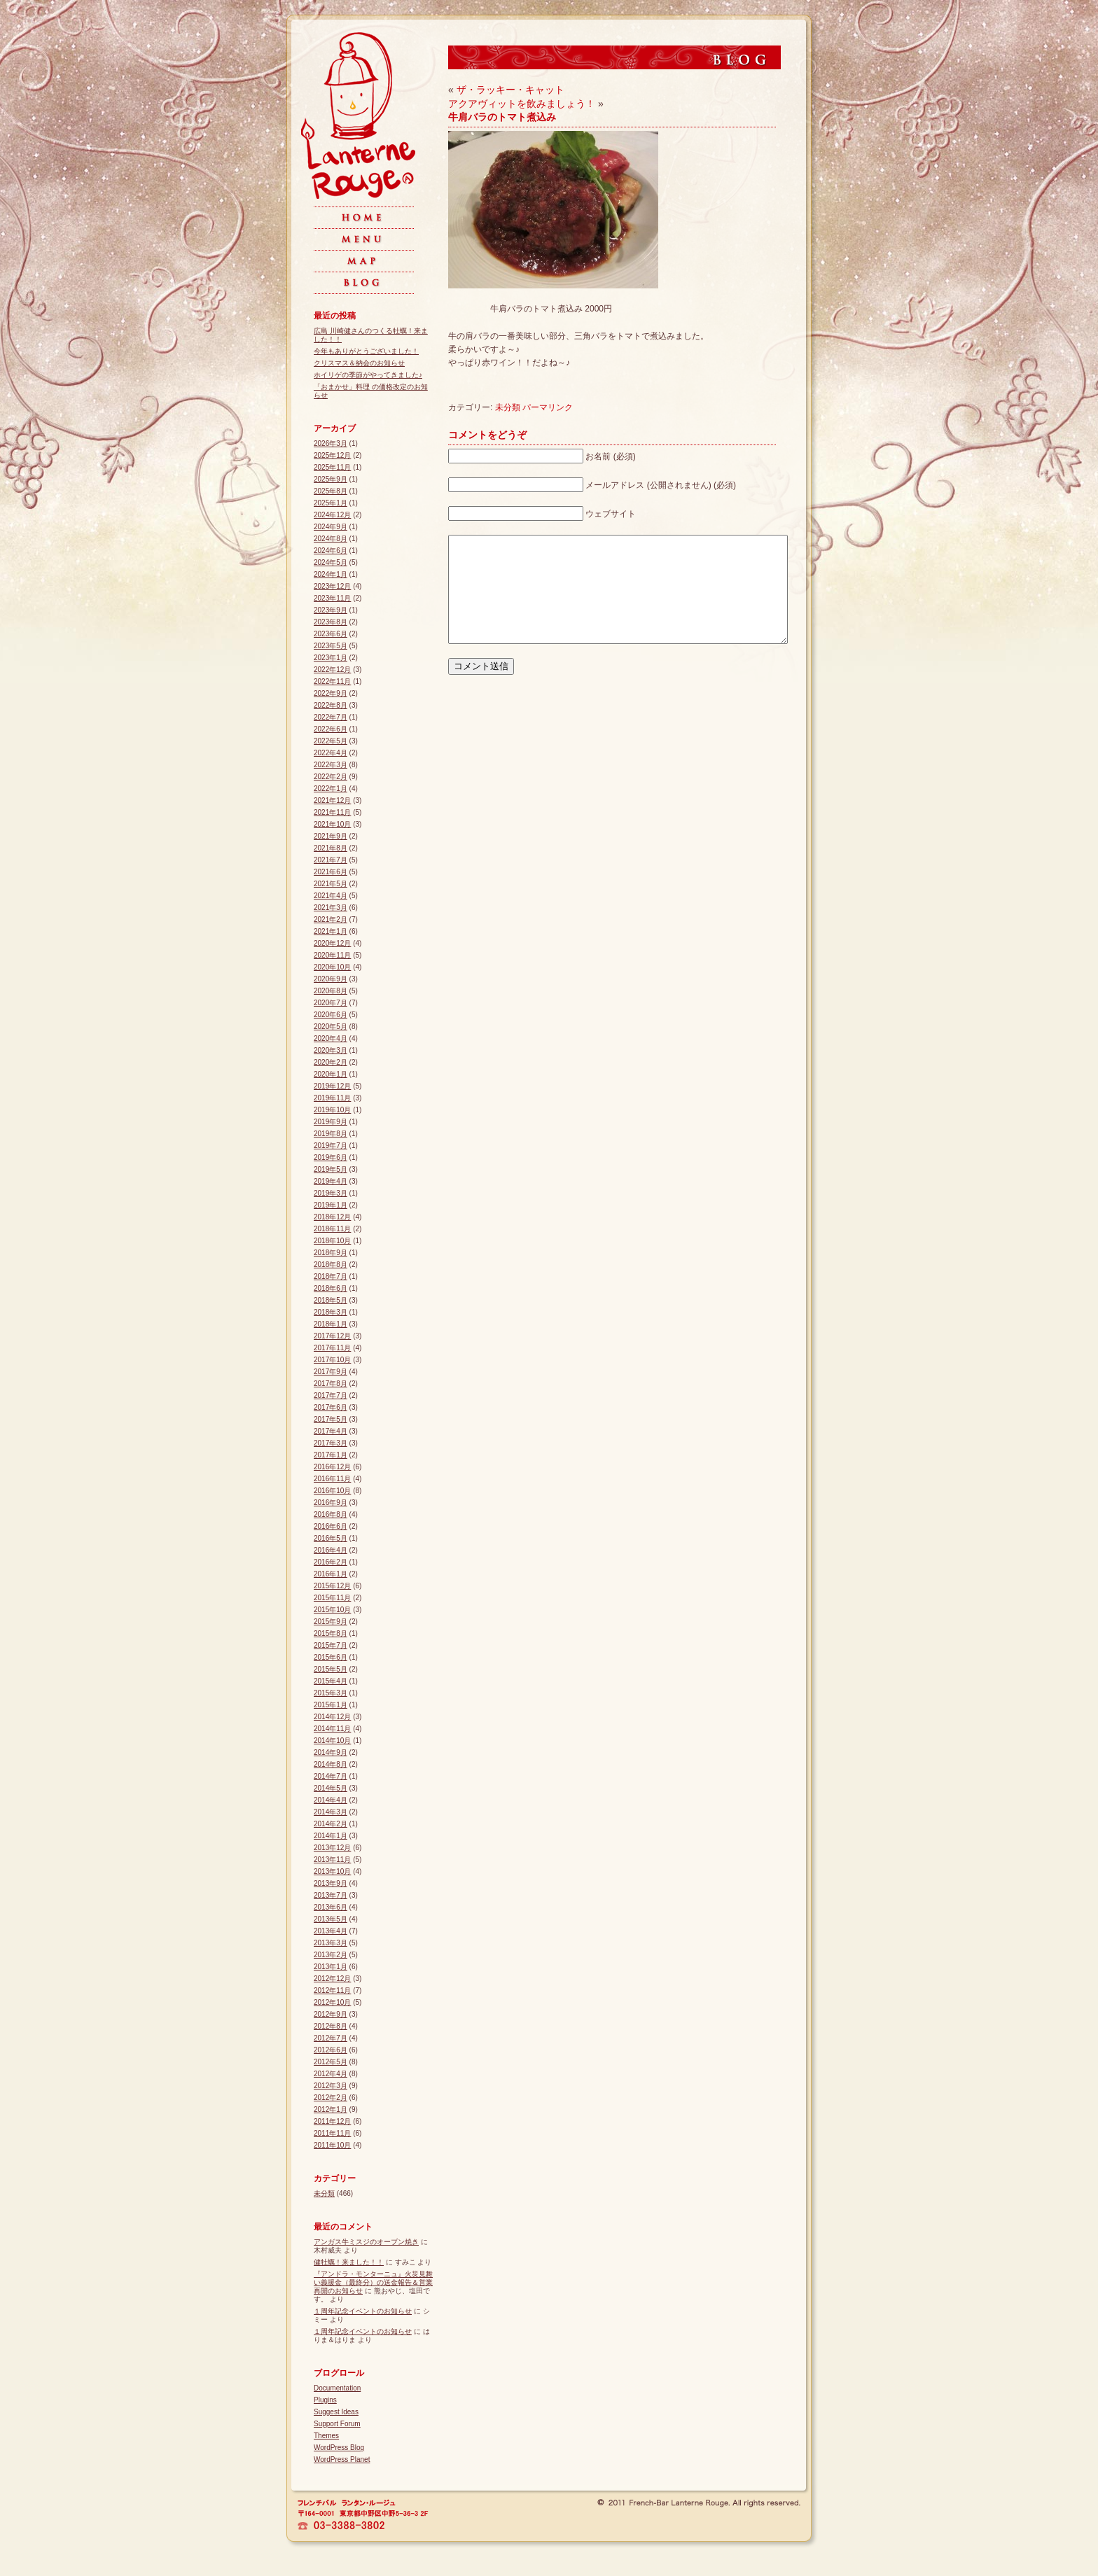  Describe the element at coordinates (330, 717) in the screenshot. I see `2022年7月` at that location.